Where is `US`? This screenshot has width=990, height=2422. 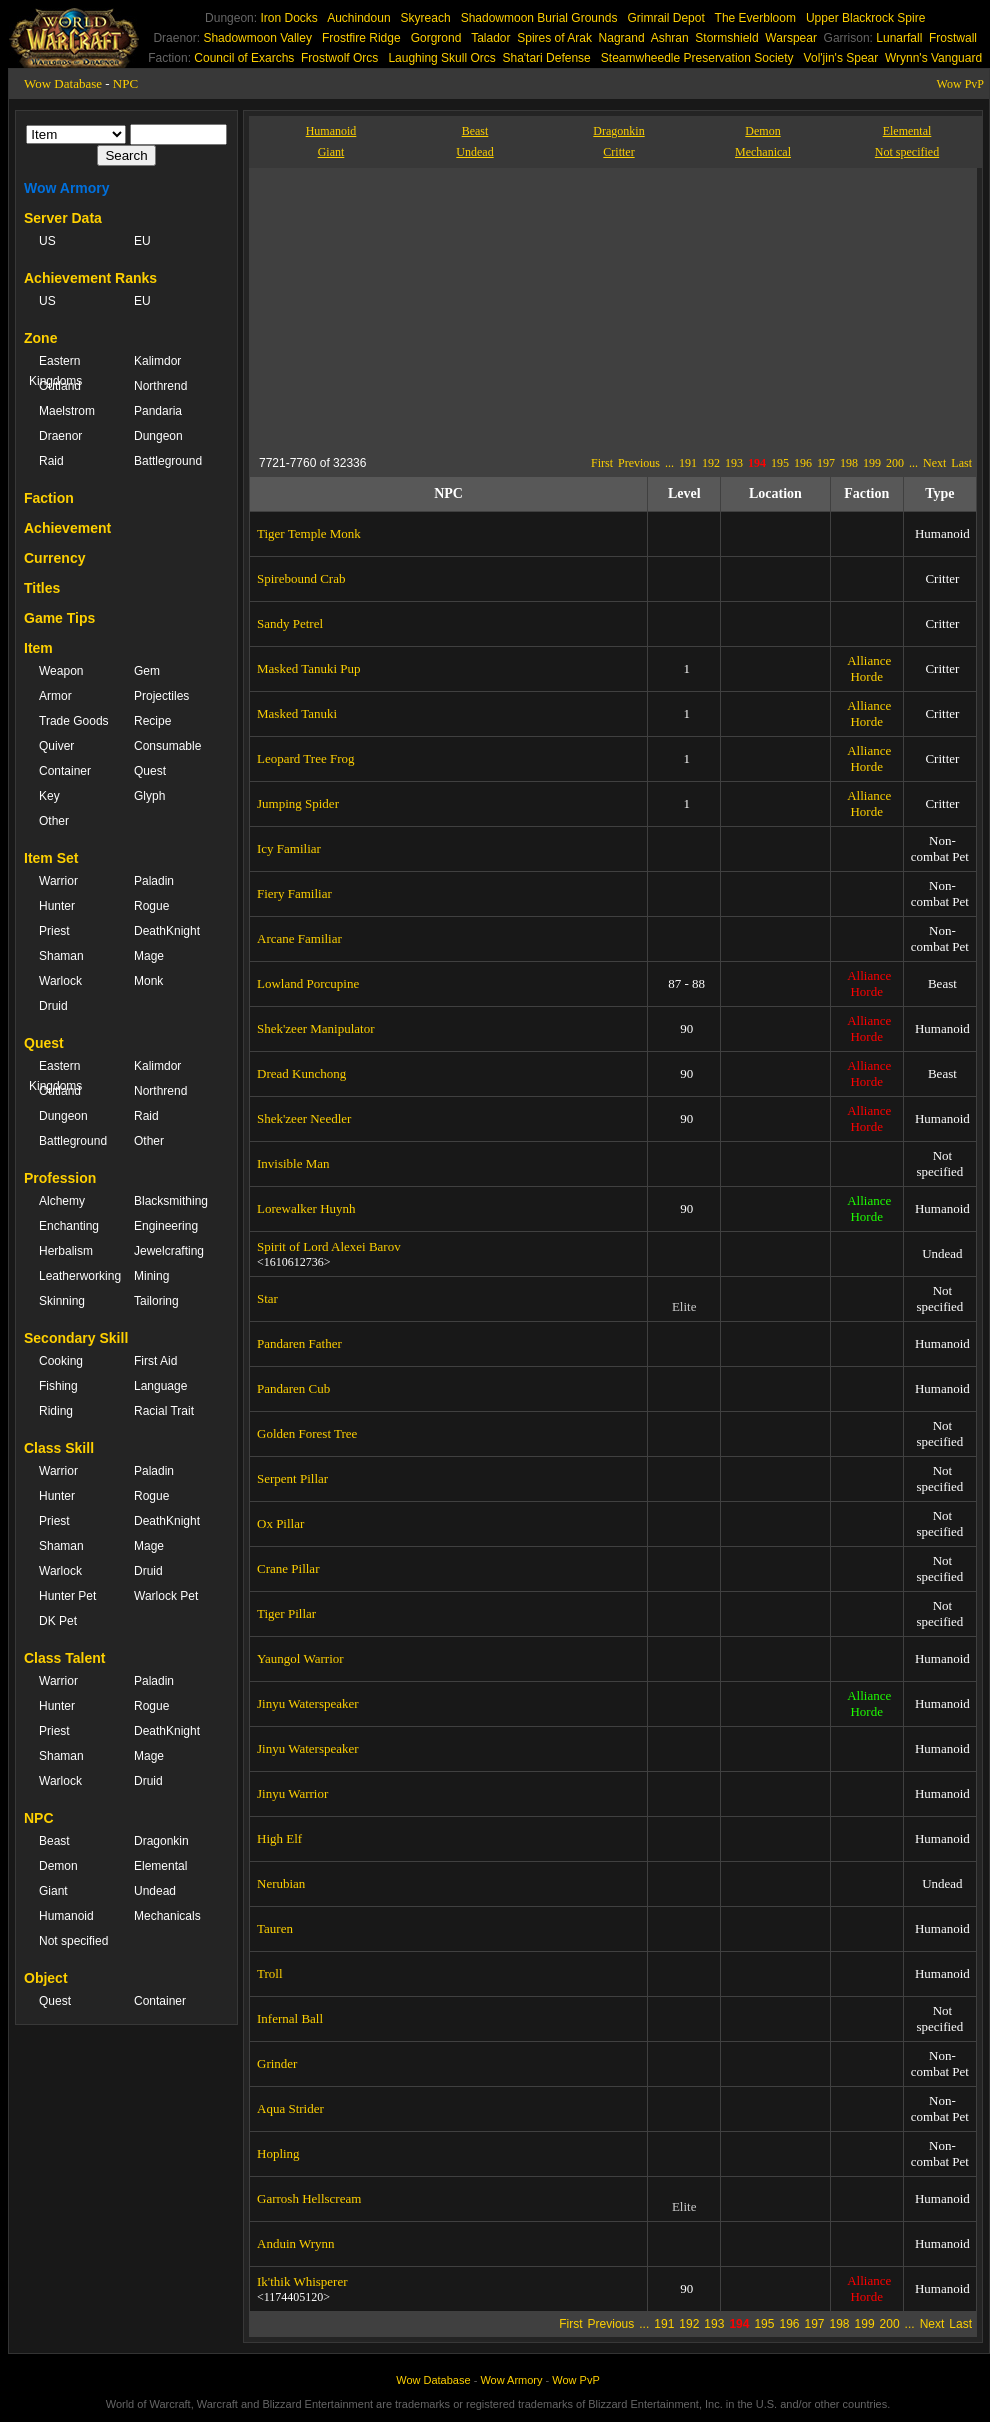 US is located at coordinates (47, 241).